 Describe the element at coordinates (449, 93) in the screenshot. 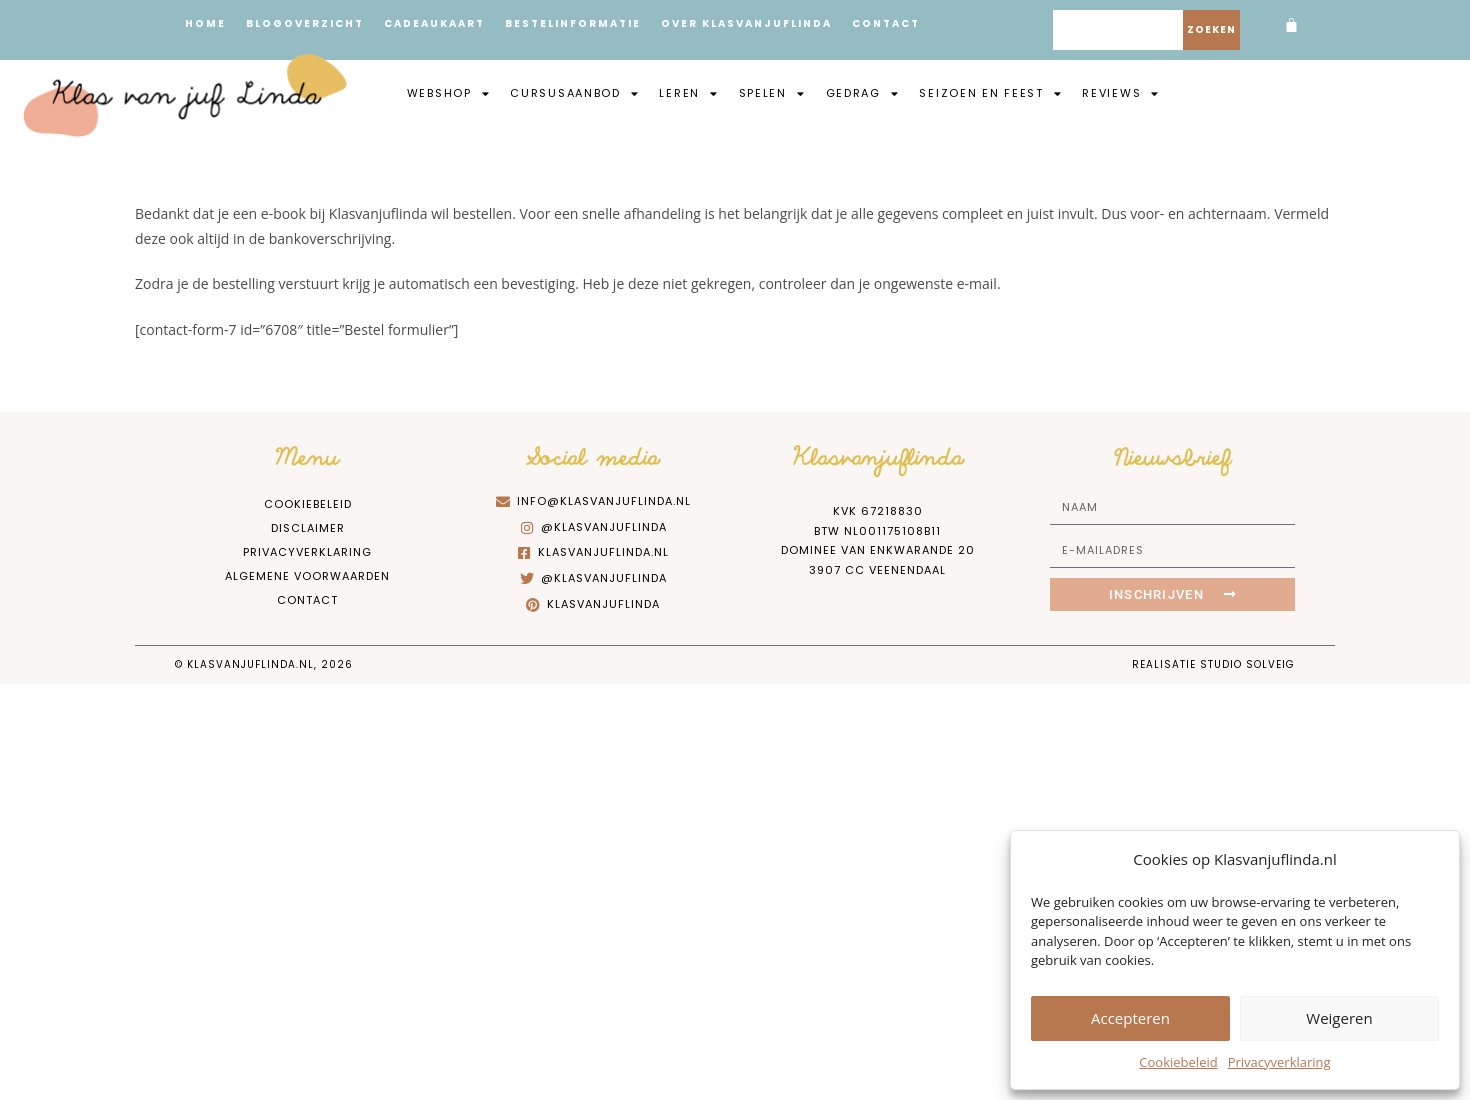

I see `Webshop` at that location.